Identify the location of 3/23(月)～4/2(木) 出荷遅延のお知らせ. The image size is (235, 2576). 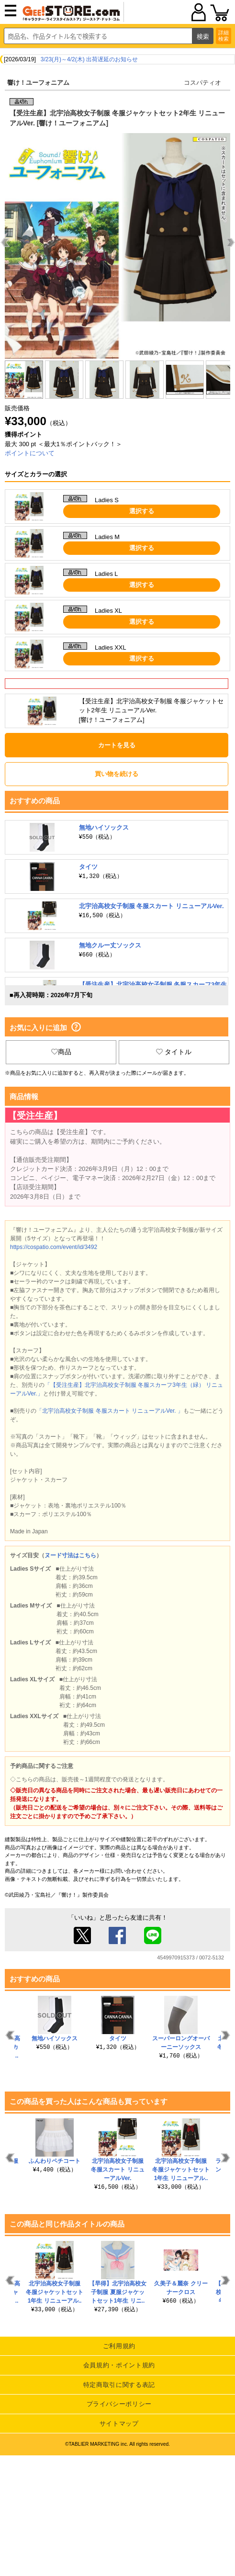
(89, 59).